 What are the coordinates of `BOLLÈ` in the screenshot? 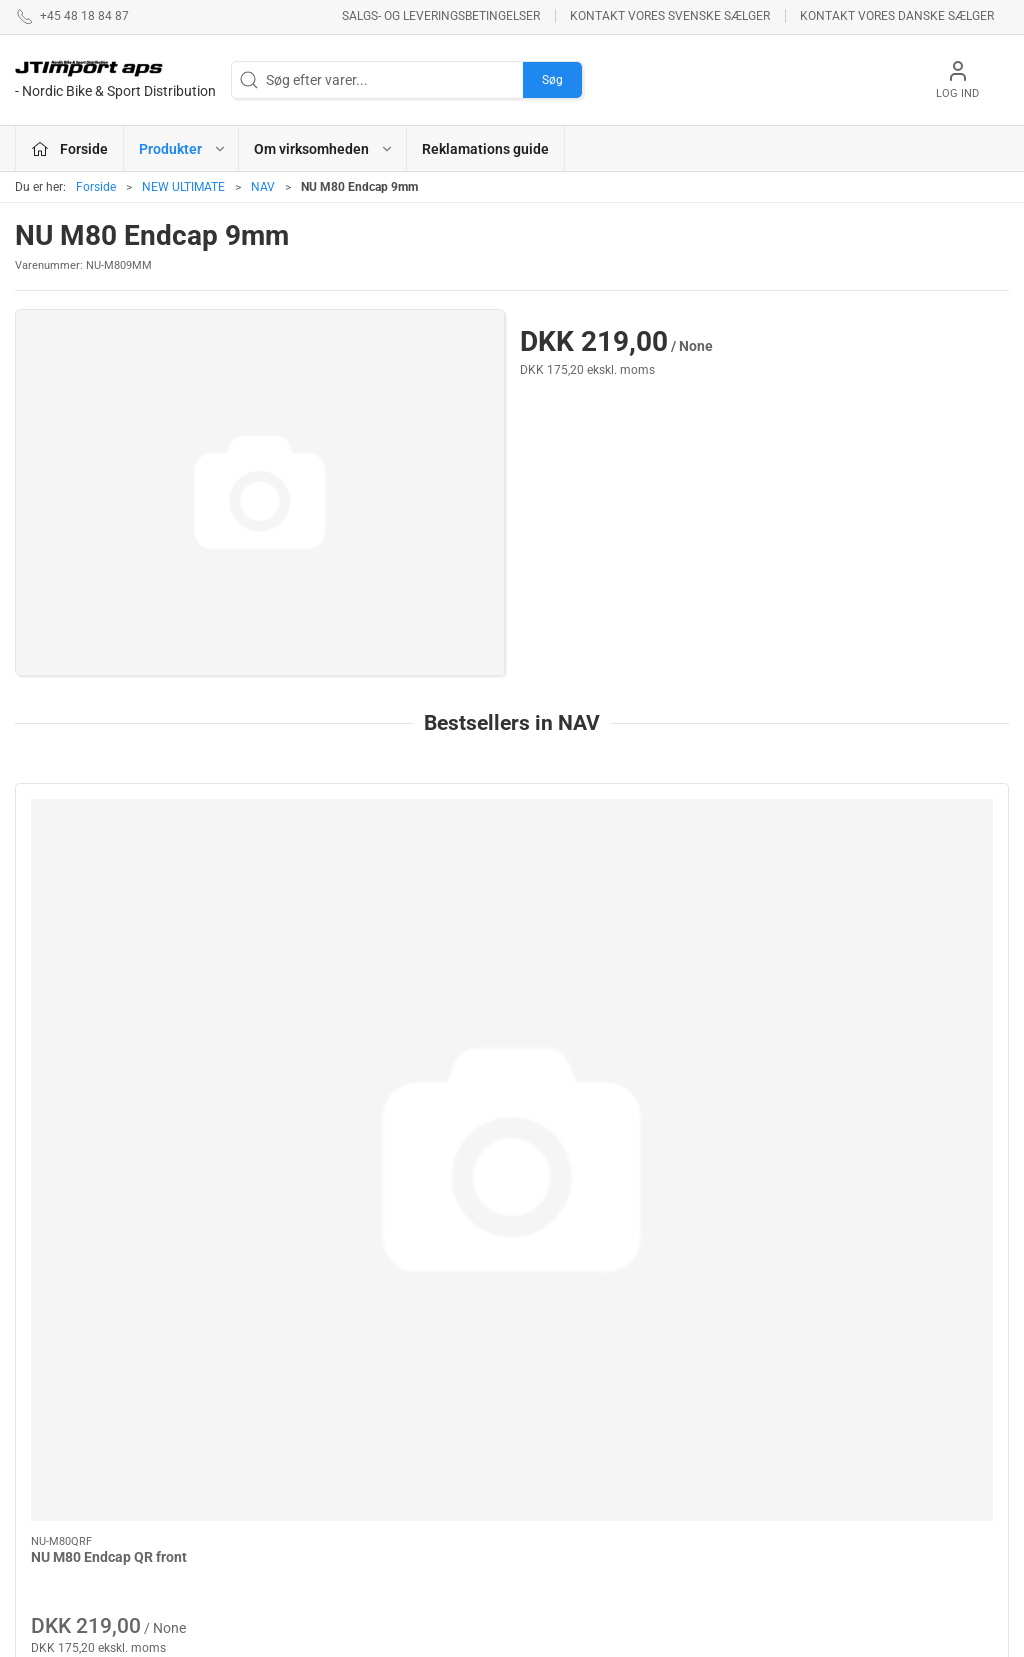 It's located at (544, 1377).